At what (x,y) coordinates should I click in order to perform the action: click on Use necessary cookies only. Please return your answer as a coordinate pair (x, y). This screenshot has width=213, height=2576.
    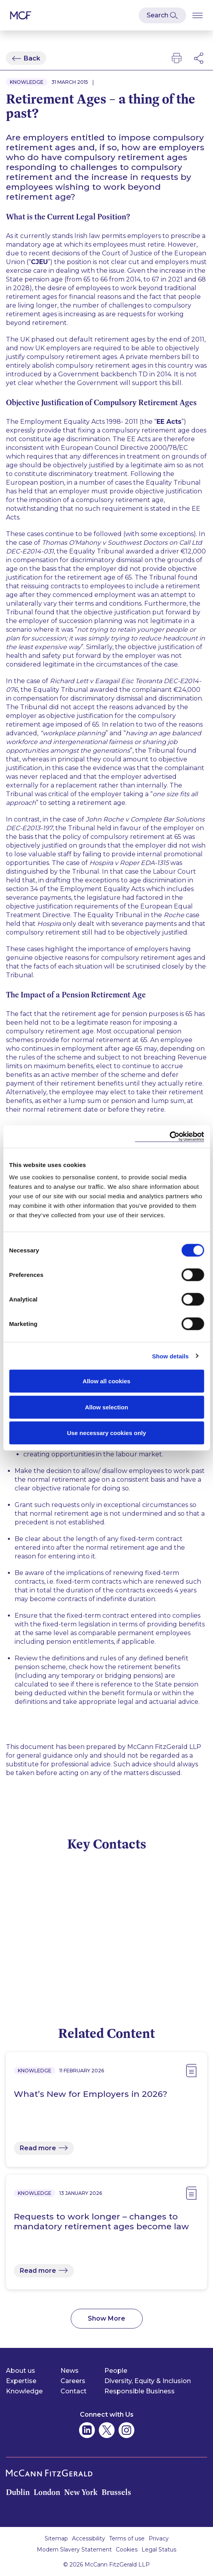
    Looking at the image, I should click on (106, 1433).